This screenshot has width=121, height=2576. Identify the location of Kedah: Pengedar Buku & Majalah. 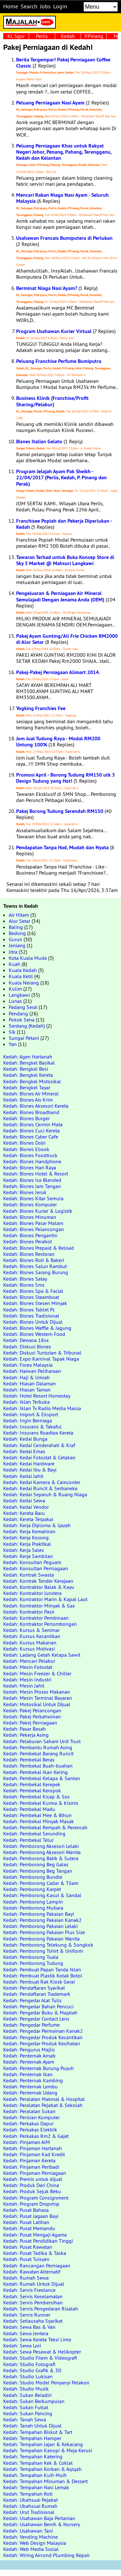
(40, 2012).